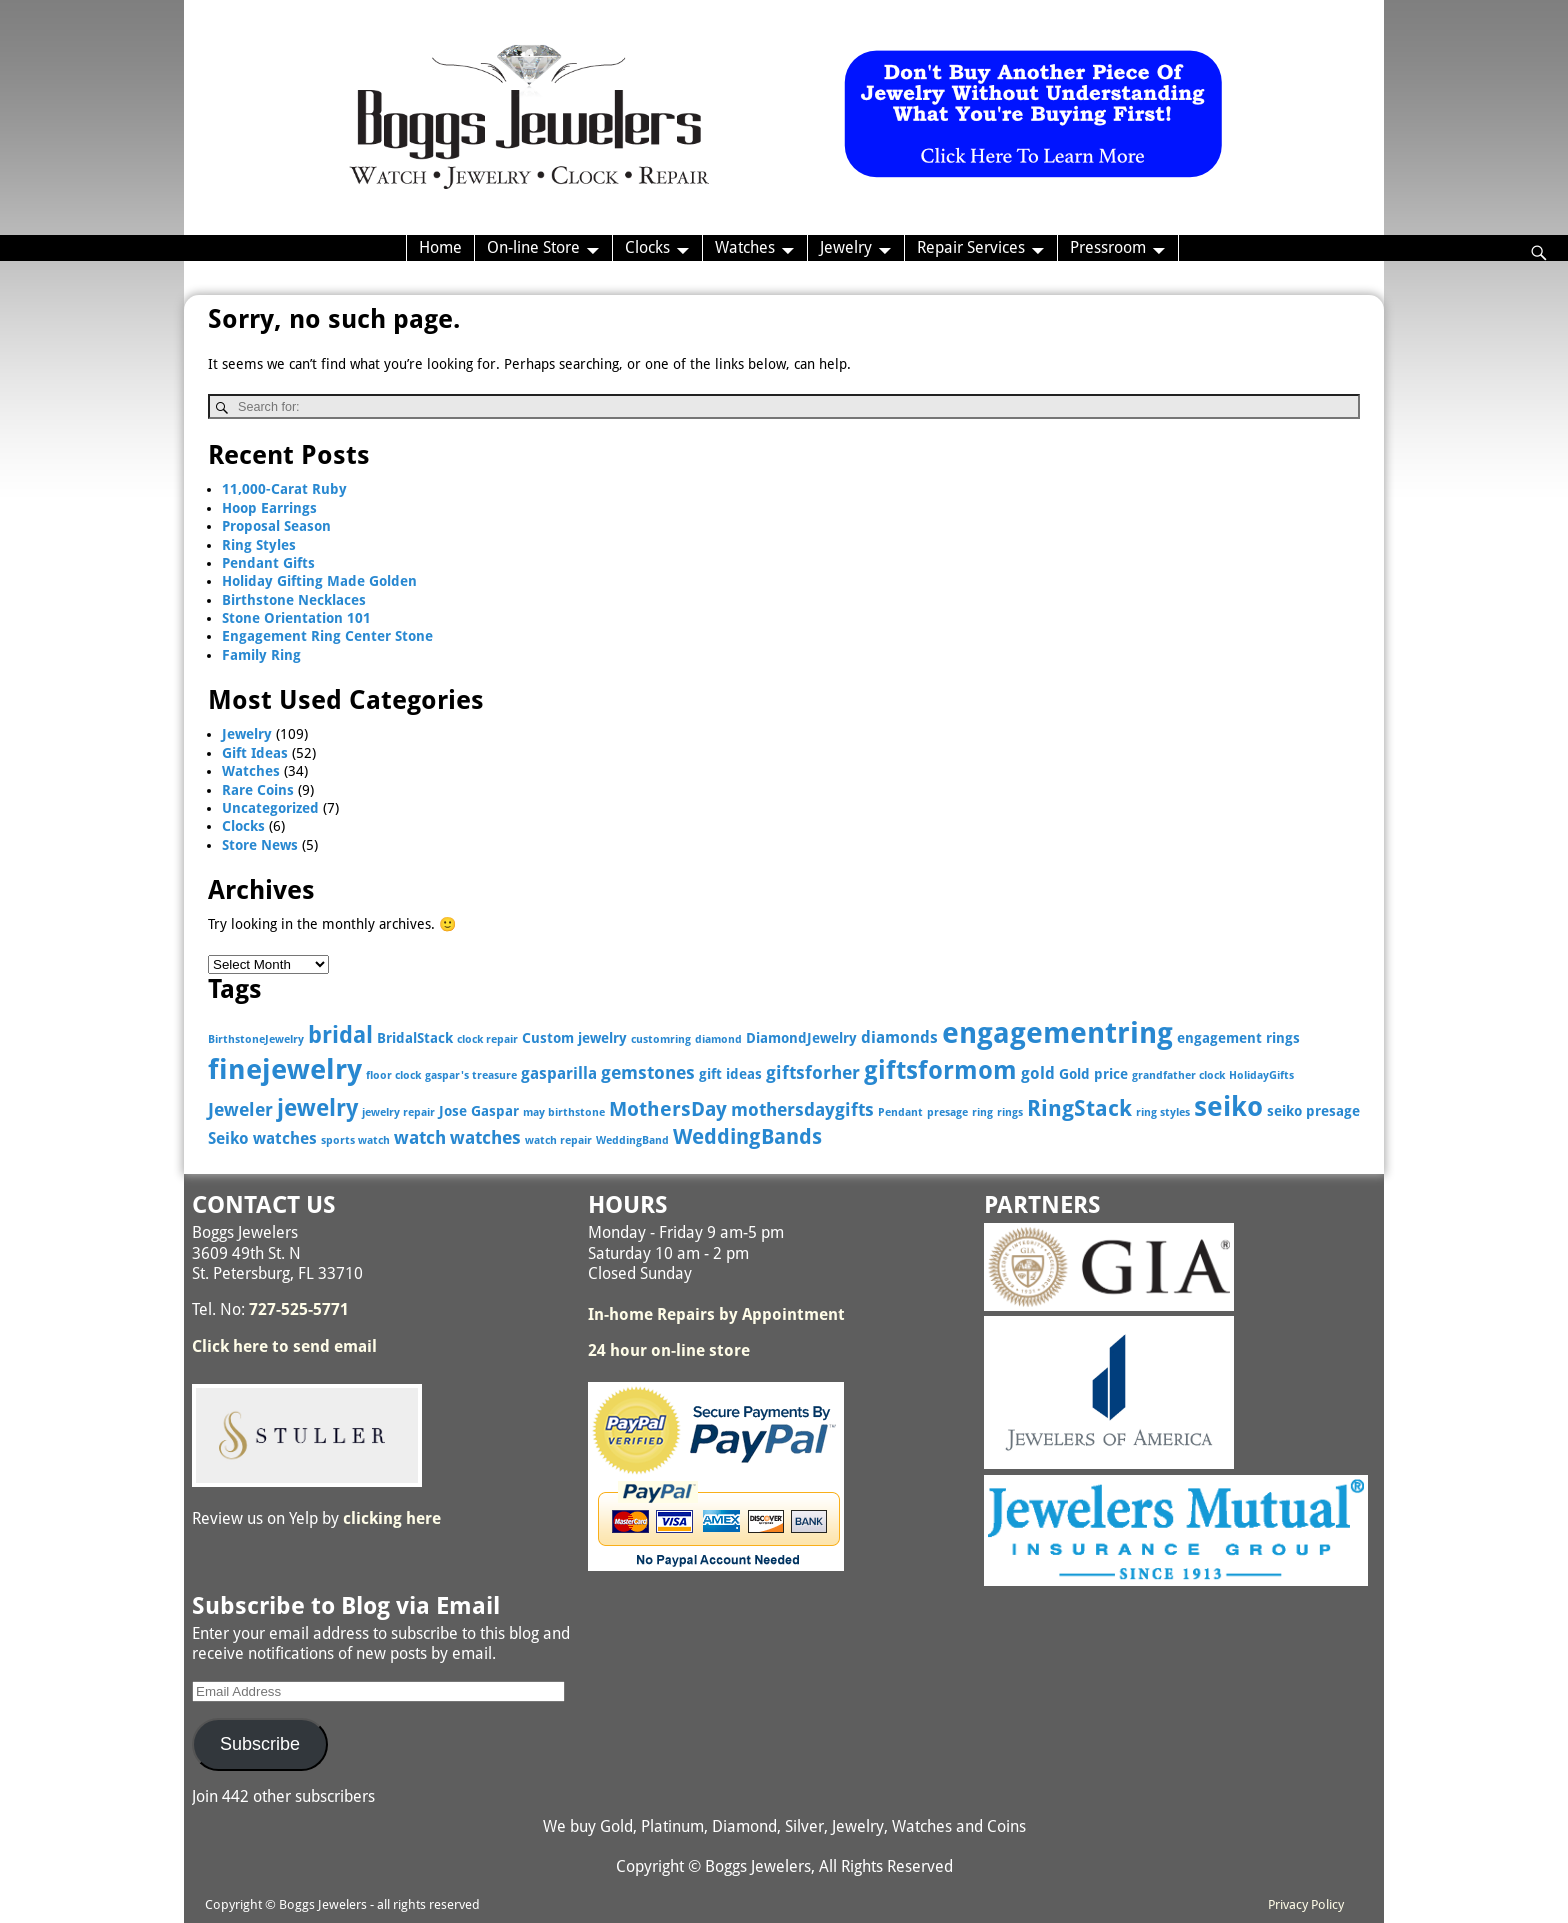 The height and width of the screenshot is (1923, 1568). I want to click on watch repair [watch repair (2 items)], so click(558, 1140).